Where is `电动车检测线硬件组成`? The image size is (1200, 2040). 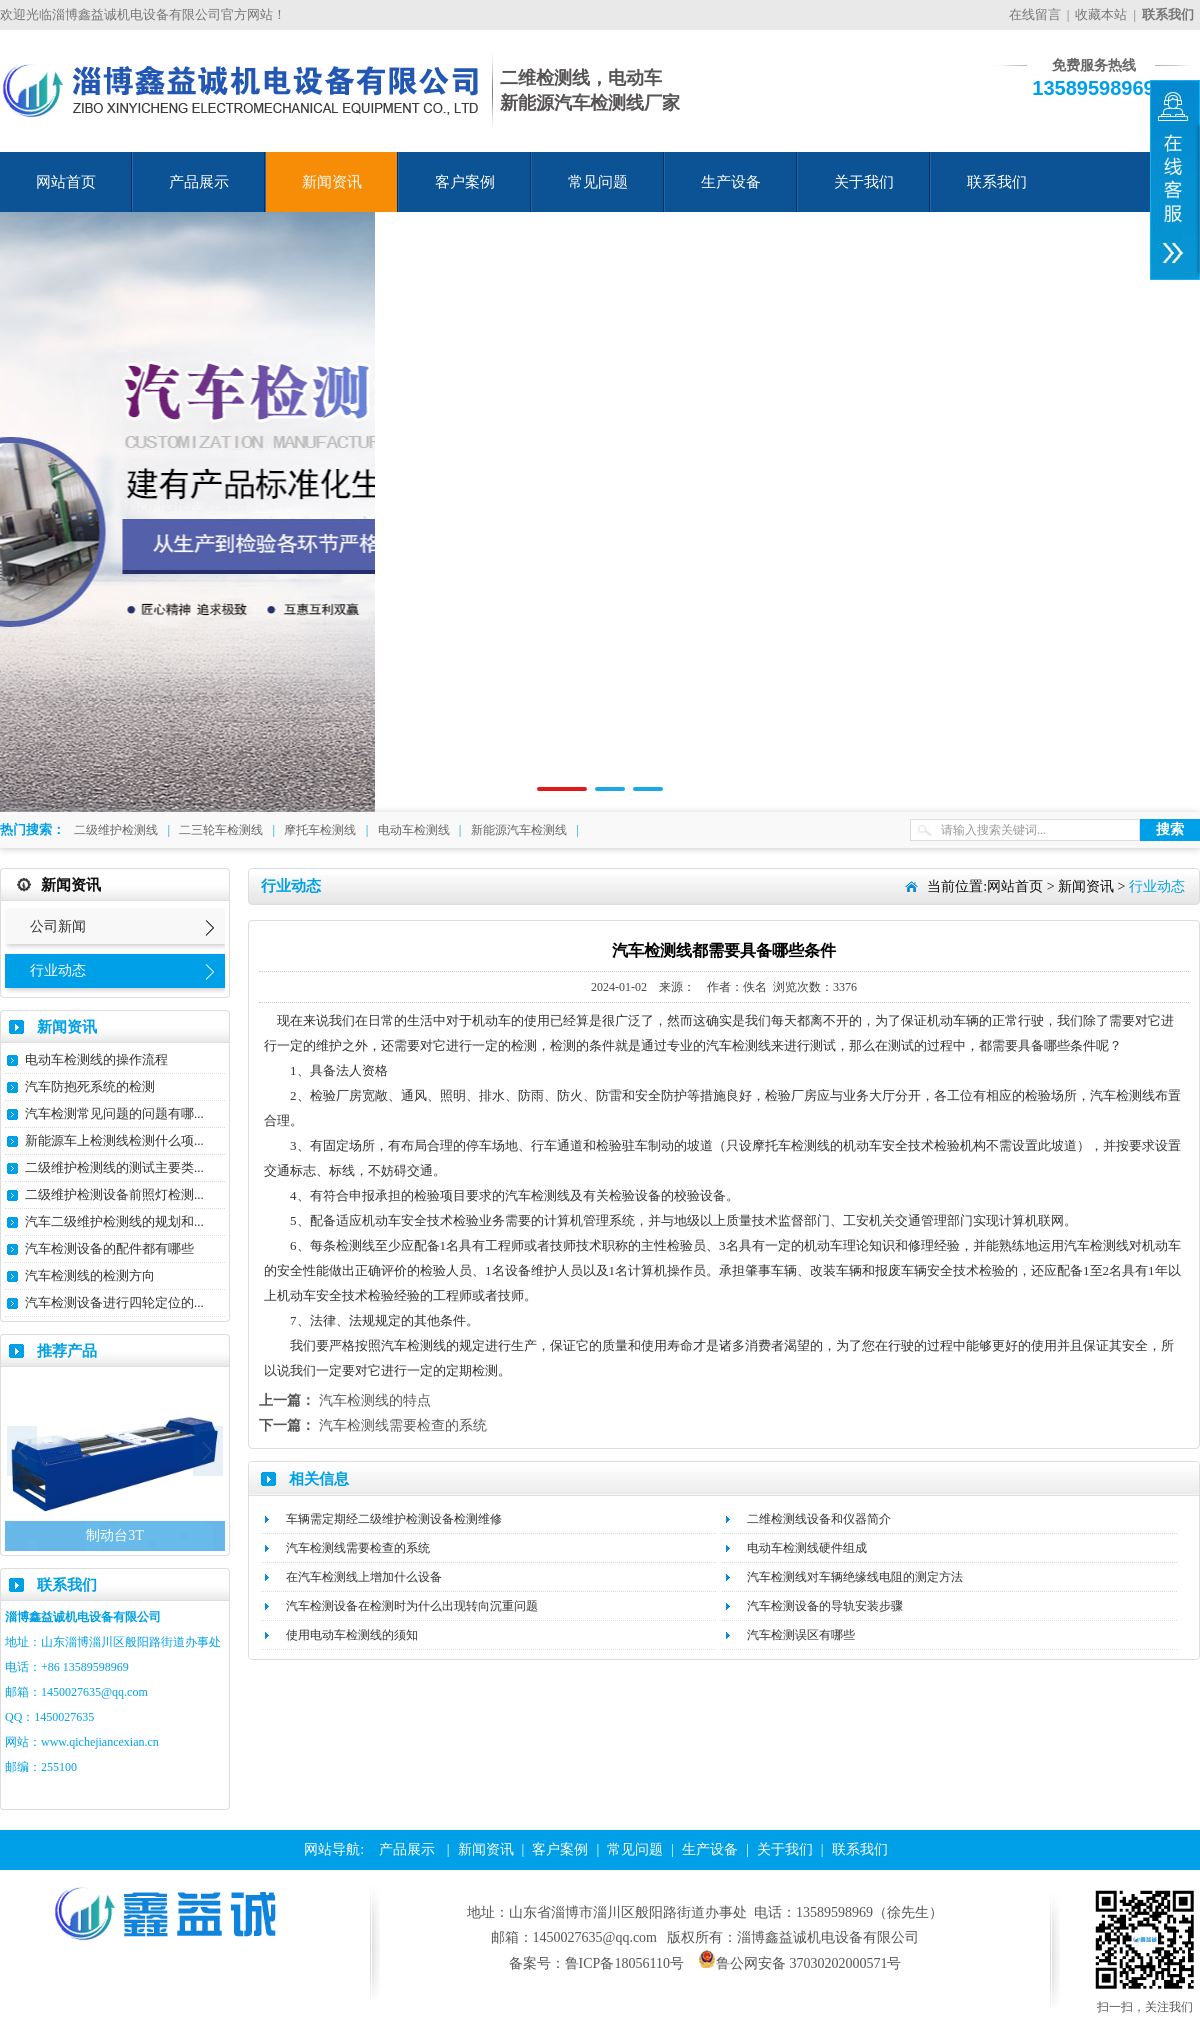 电动车检测线硬件组成 is located at coordinates (807, 1548).